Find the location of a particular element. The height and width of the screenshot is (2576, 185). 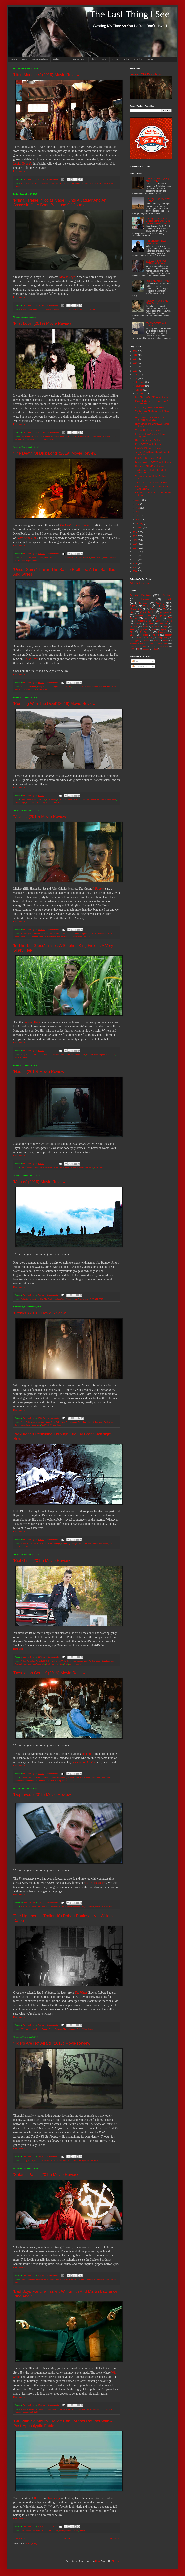

2022 is located at coordinates (135, 367).